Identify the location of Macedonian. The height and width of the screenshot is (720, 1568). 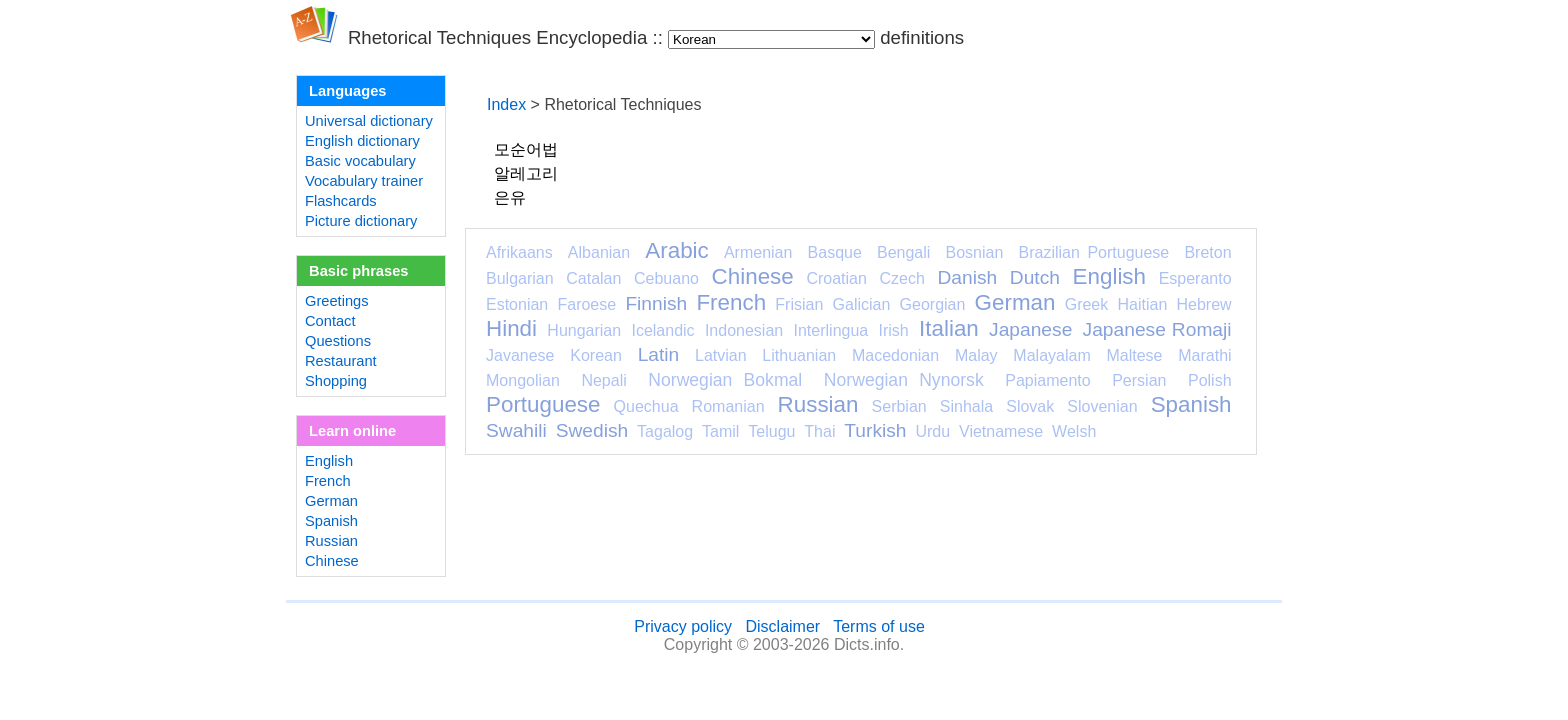
(895, 355).